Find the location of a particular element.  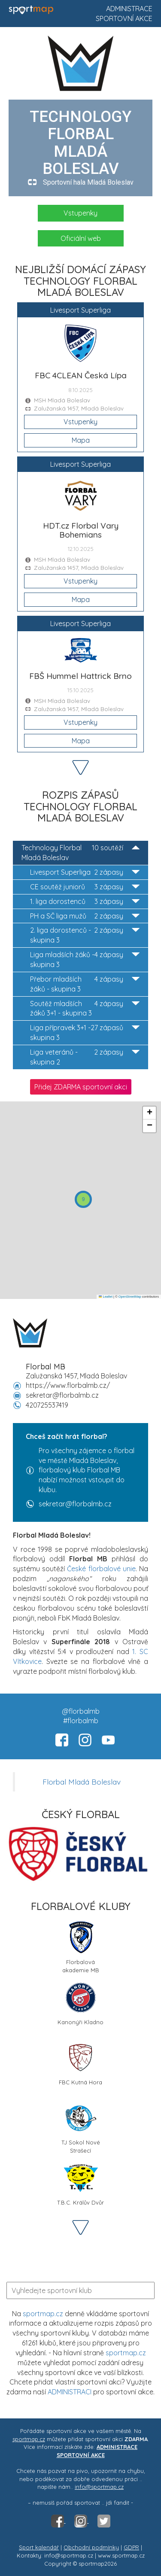

FBC Kutná Hora is located at coordinates (80, 2063).